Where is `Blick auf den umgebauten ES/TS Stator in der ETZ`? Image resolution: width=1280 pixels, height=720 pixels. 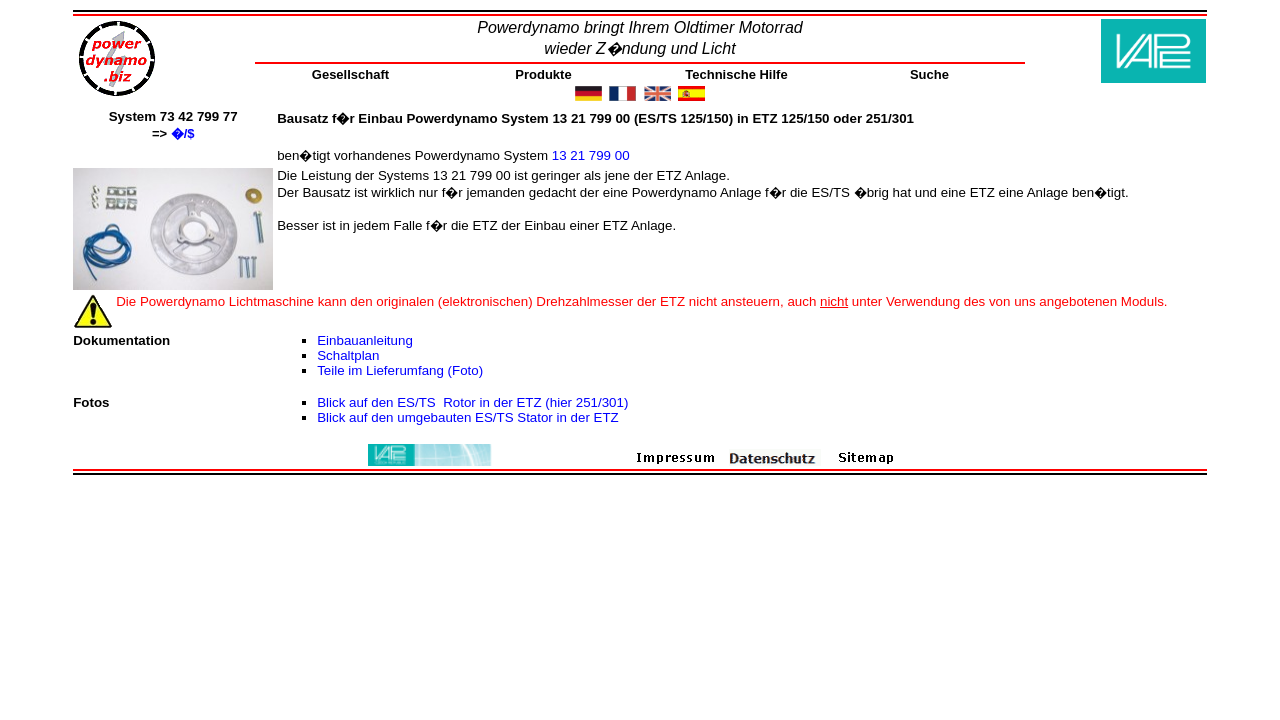 Blick auf den umgebauten ES/TS Stator in der ETZ is located at coordinates (468, 417).